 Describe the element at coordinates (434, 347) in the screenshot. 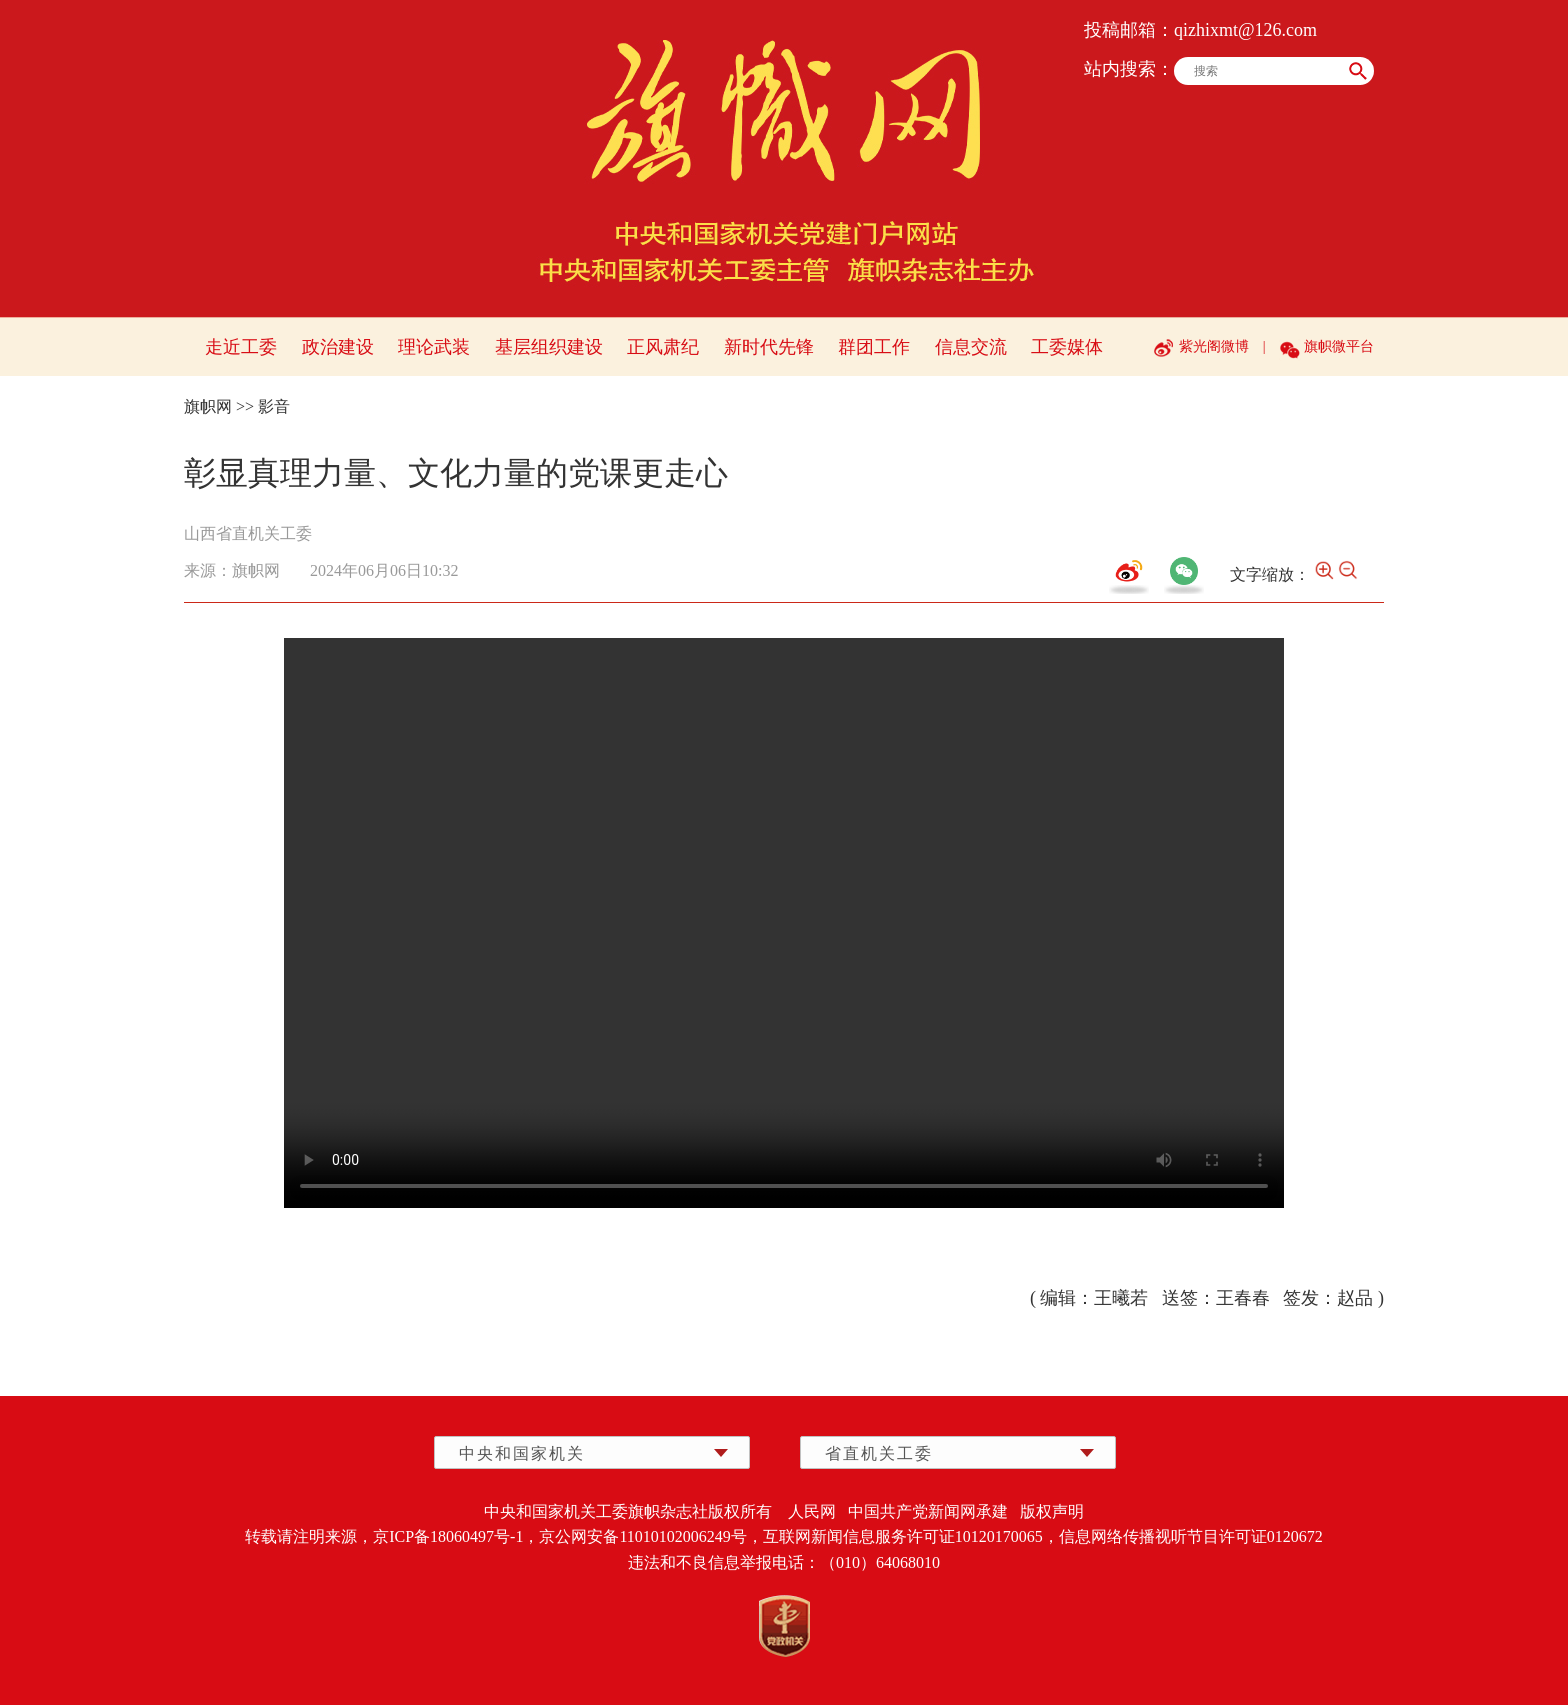

I see `理论武装` at that location.